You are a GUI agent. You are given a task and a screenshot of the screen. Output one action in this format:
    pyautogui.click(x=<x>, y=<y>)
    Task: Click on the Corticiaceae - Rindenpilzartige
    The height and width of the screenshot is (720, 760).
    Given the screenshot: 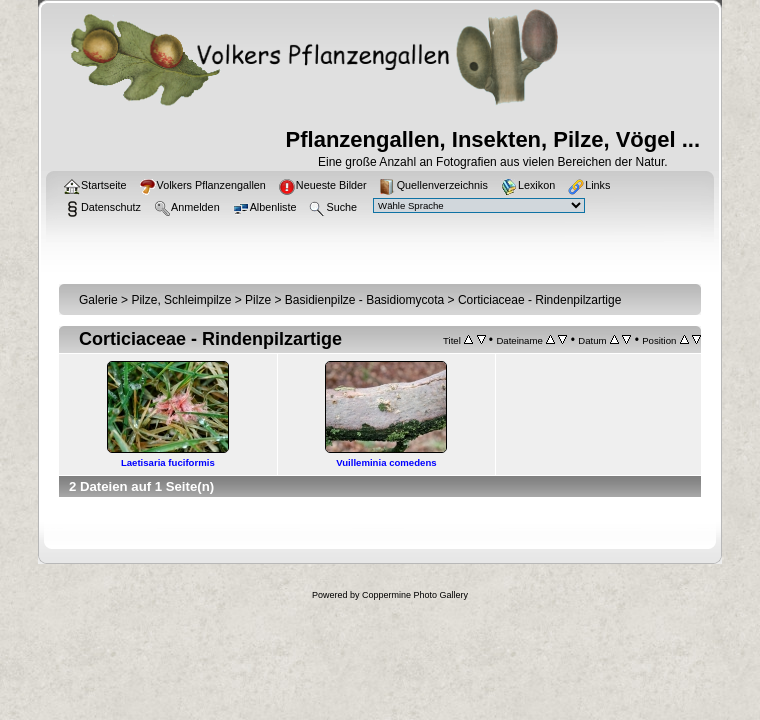 What is the action you would take?
    pyautogui.click(x=539, y=300)
    